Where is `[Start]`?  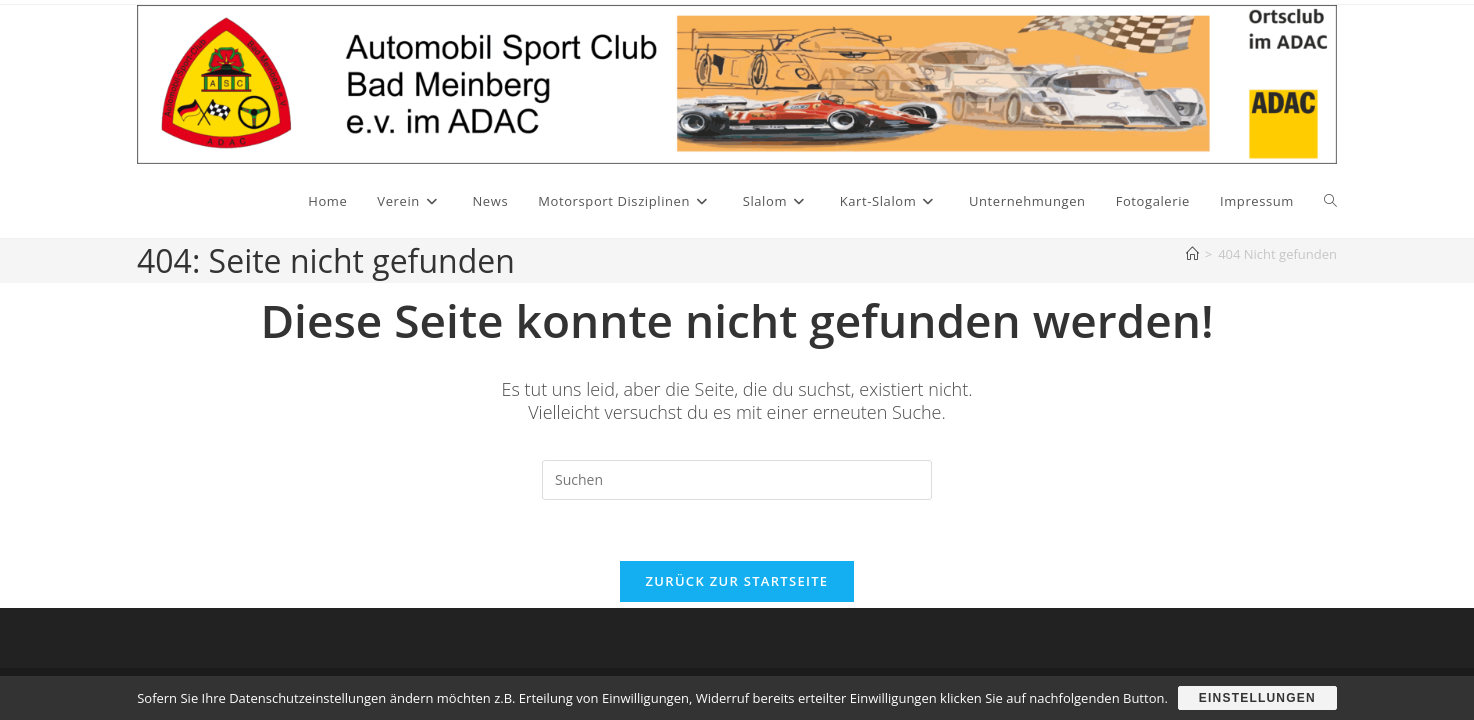 [Start] is located at coordinates (1192, 254).